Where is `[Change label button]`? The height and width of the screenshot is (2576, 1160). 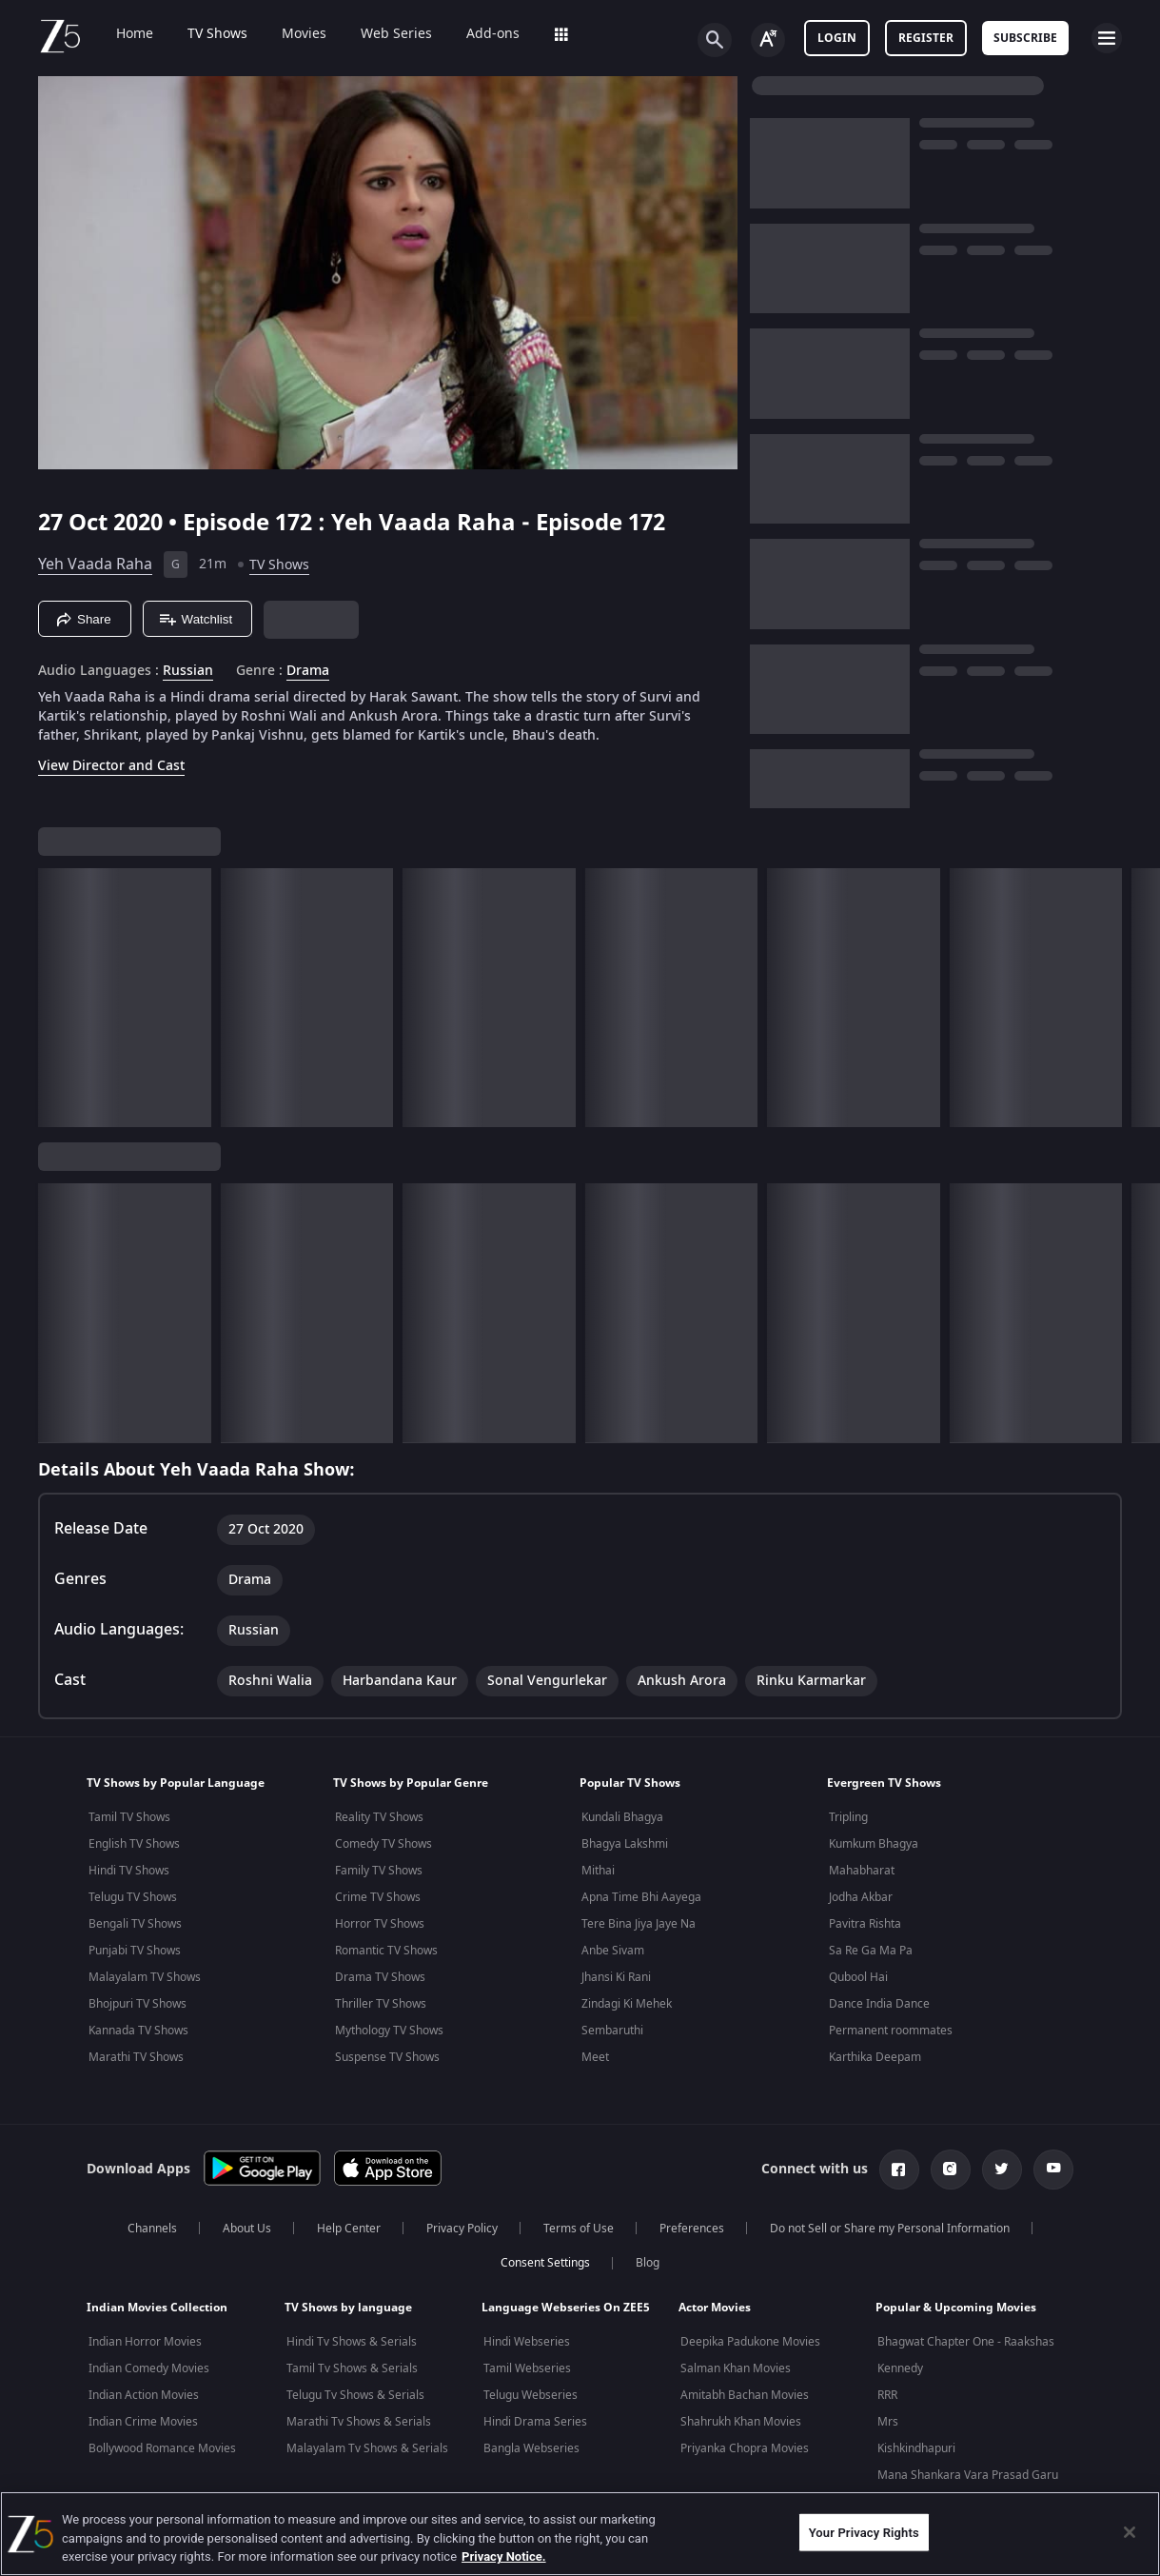
[Change label button] is located at coordinates (768, 40).